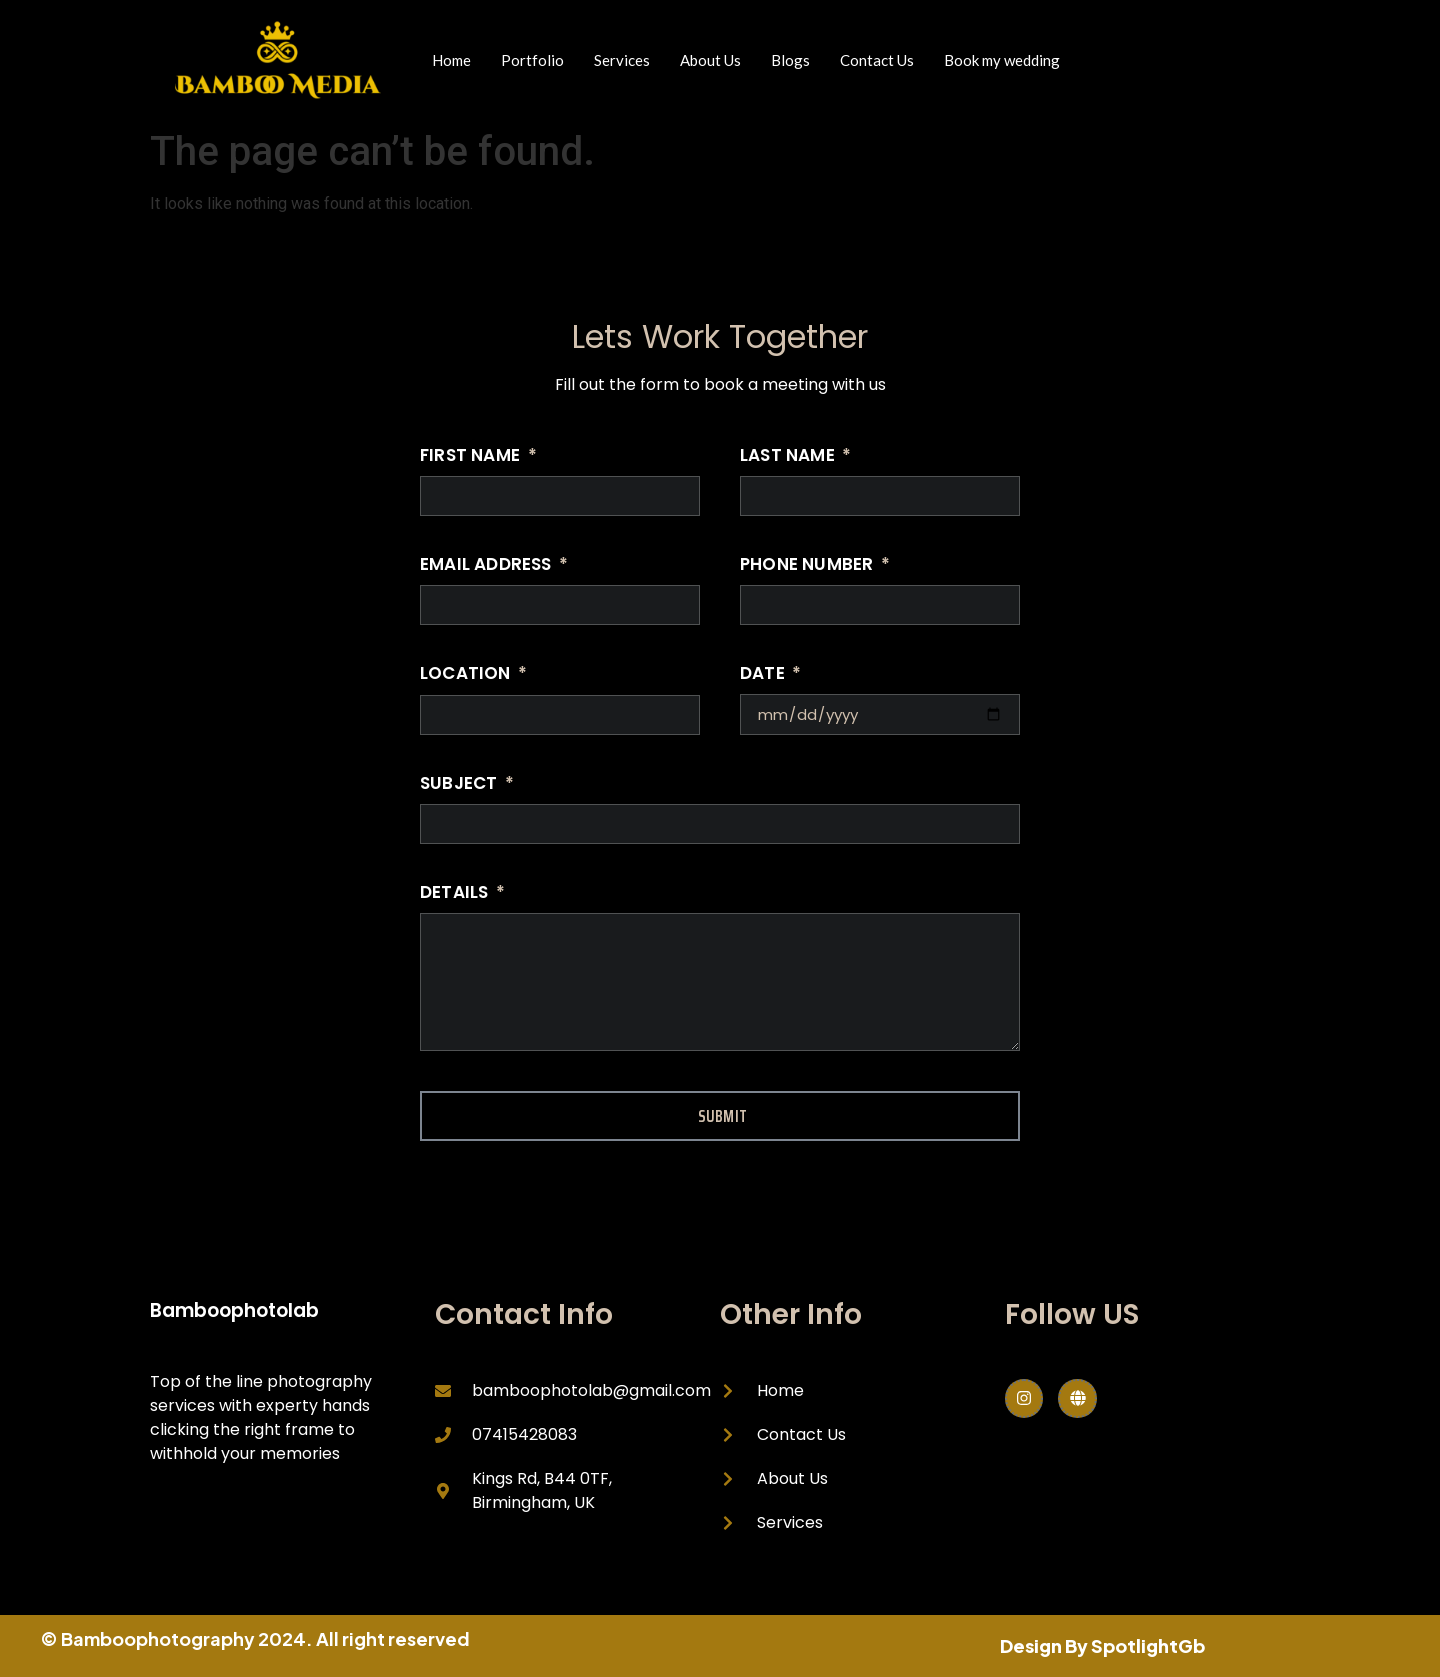 The width and height of the screenshot is (1440, 1677). What do you see at coordinates (456, 894) in the screenshot?
I see `Details` at bounding box center [456, 894].